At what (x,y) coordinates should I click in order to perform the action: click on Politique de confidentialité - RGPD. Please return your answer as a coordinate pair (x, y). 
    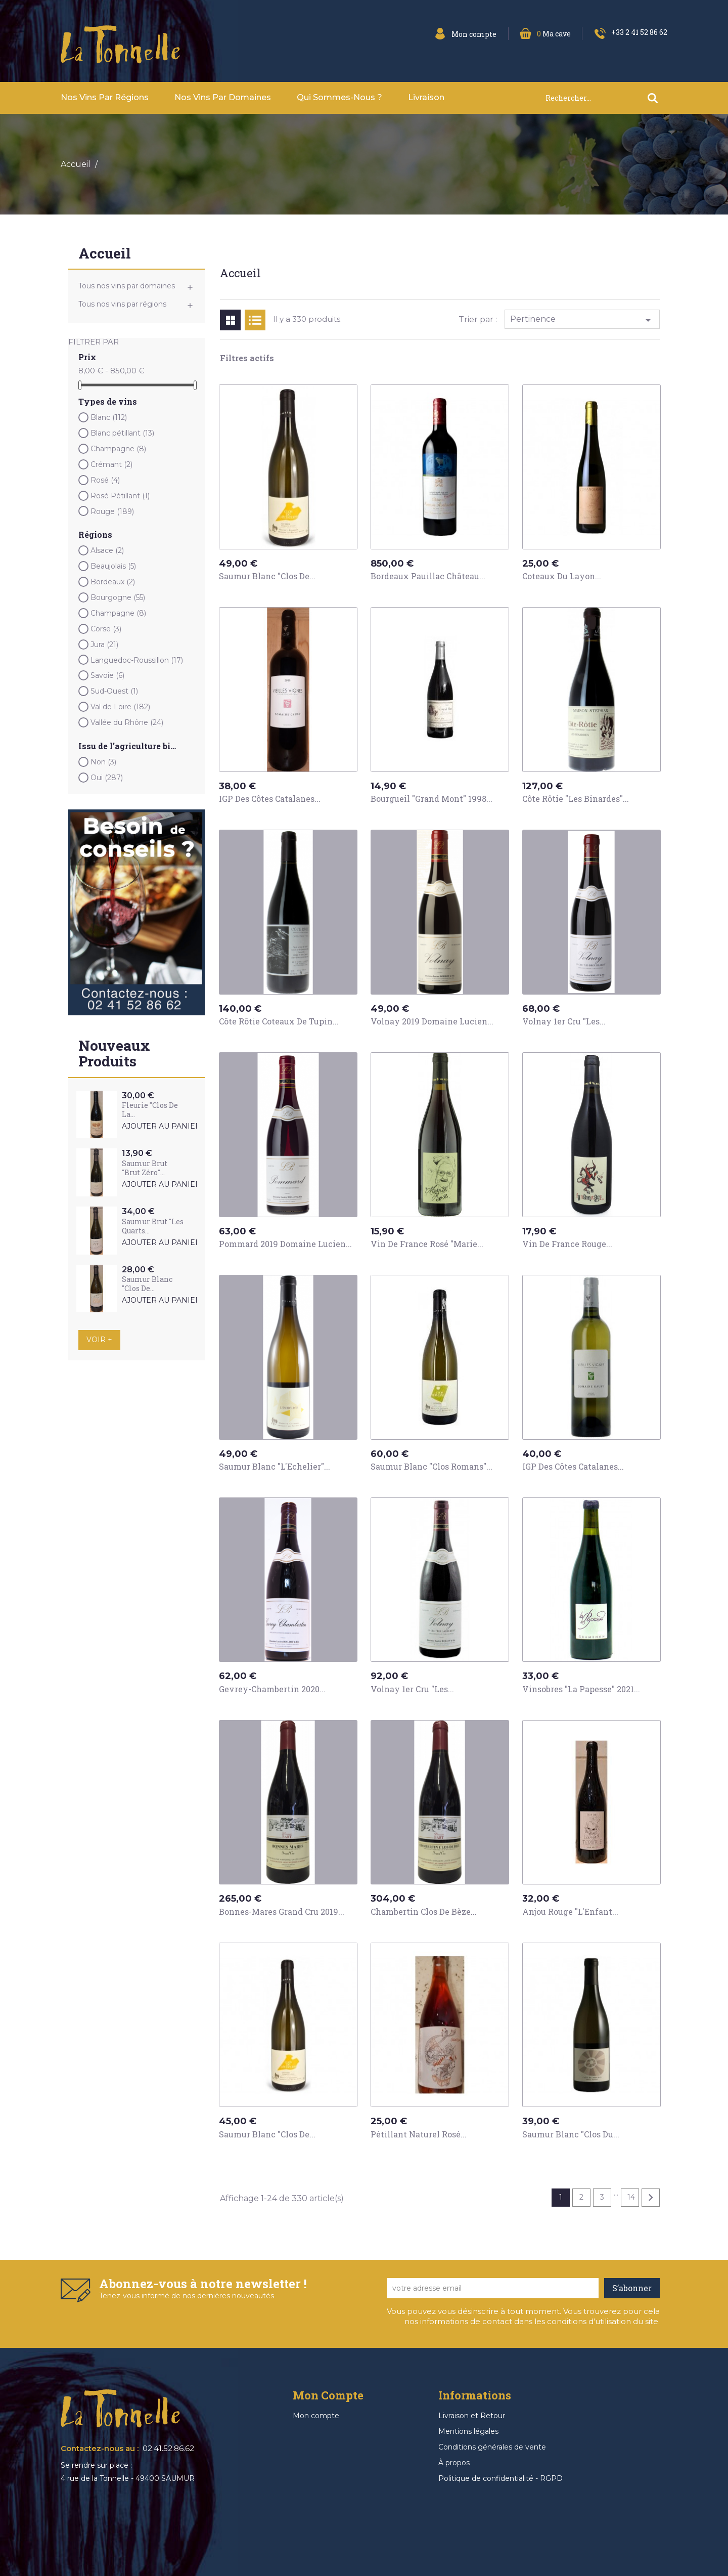
    Looking at the image, I should click on (500, 2478).